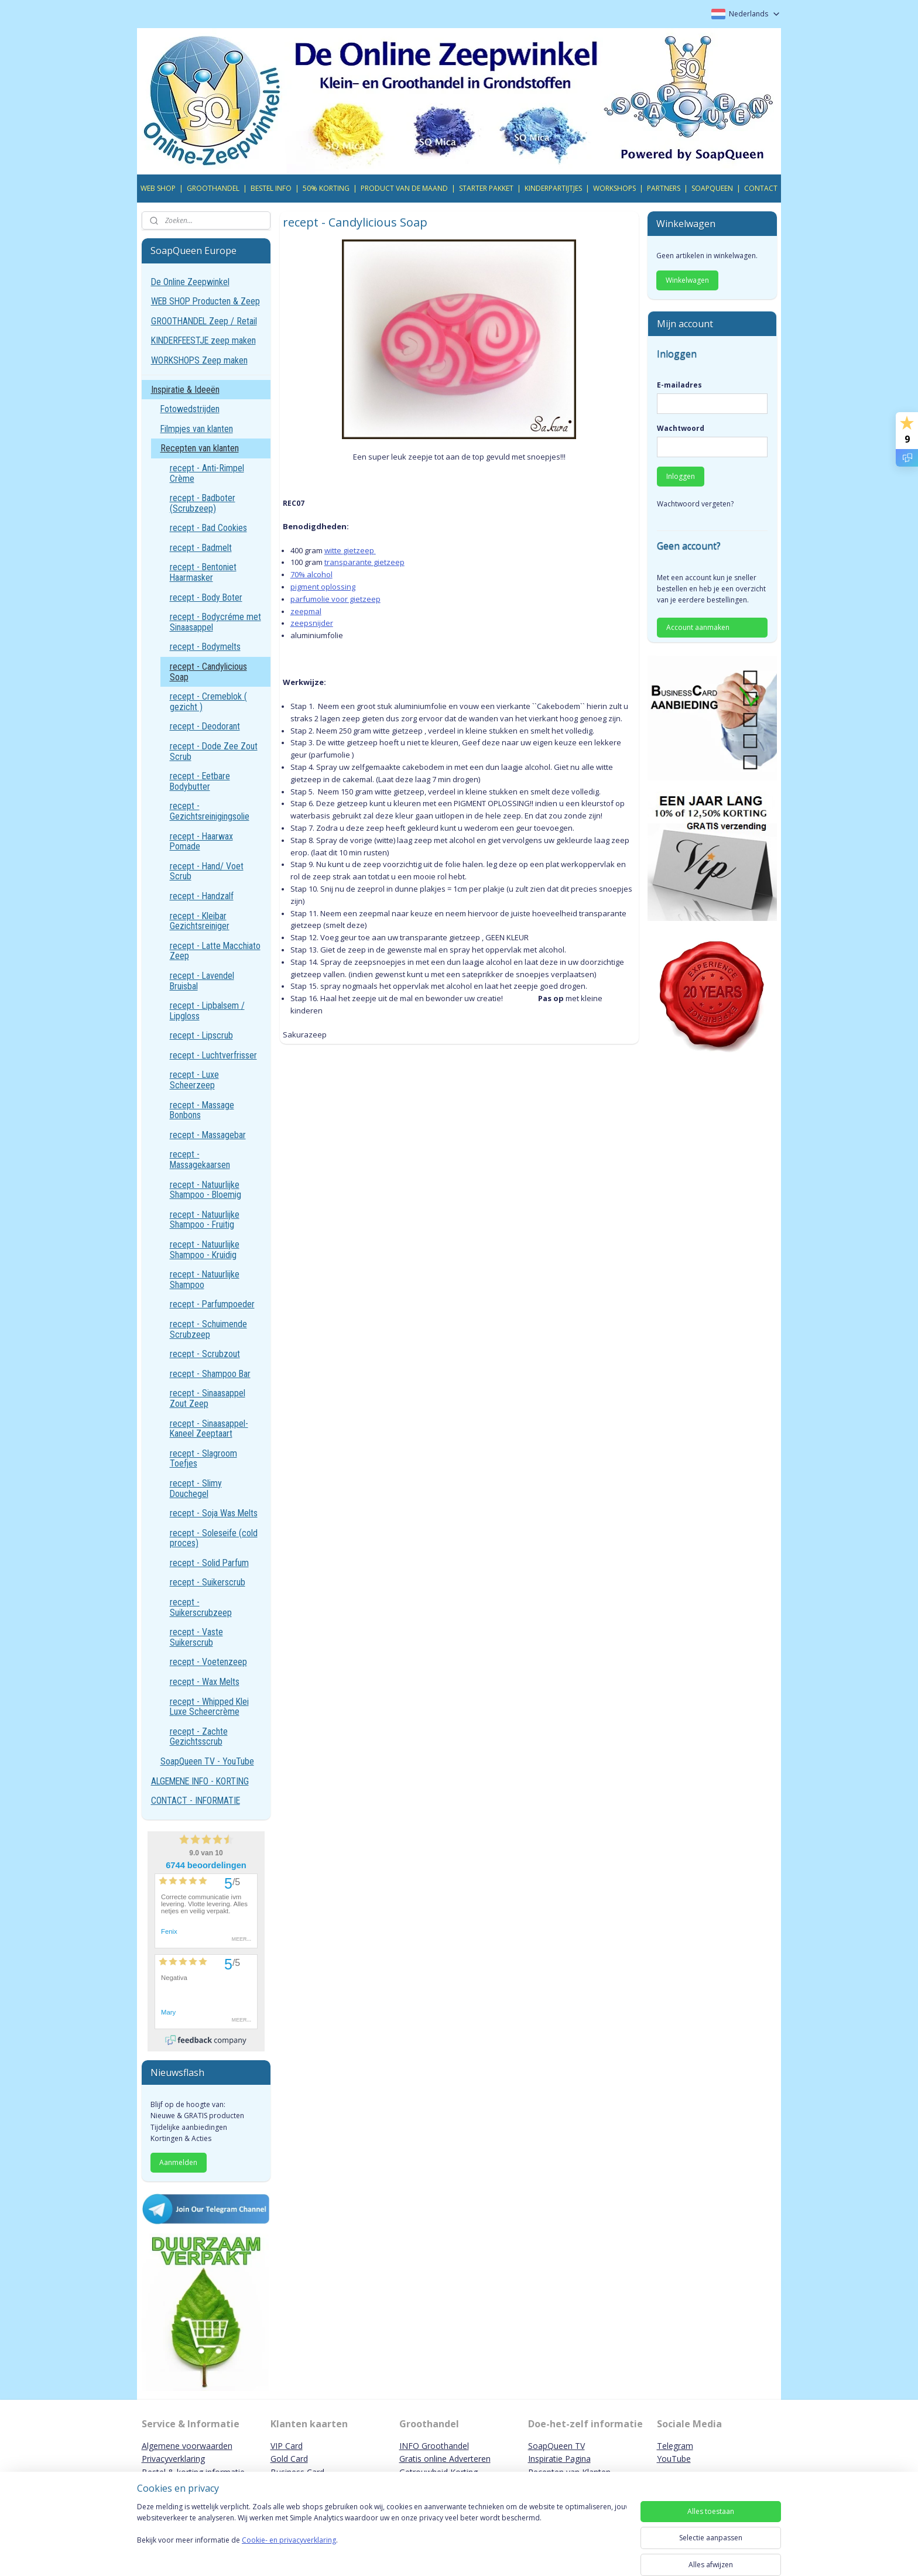 Image resolution: width=918 pixels, height=2576 pixels. Describe the element at coordinates (204, 1220) in the screenshot. I see `recept - Natuurlijke Shampoo - Fruitig` at that location.